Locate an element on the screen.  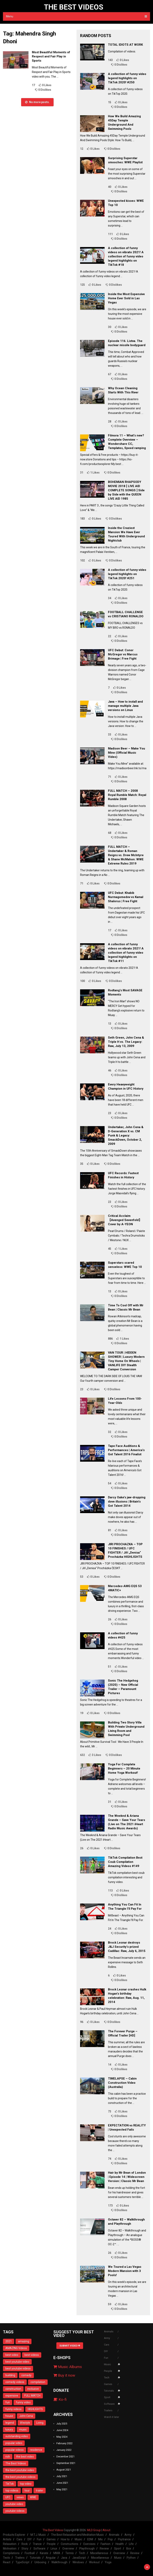
Living [Living (14 items)] is located at coordinates (39, 2422).